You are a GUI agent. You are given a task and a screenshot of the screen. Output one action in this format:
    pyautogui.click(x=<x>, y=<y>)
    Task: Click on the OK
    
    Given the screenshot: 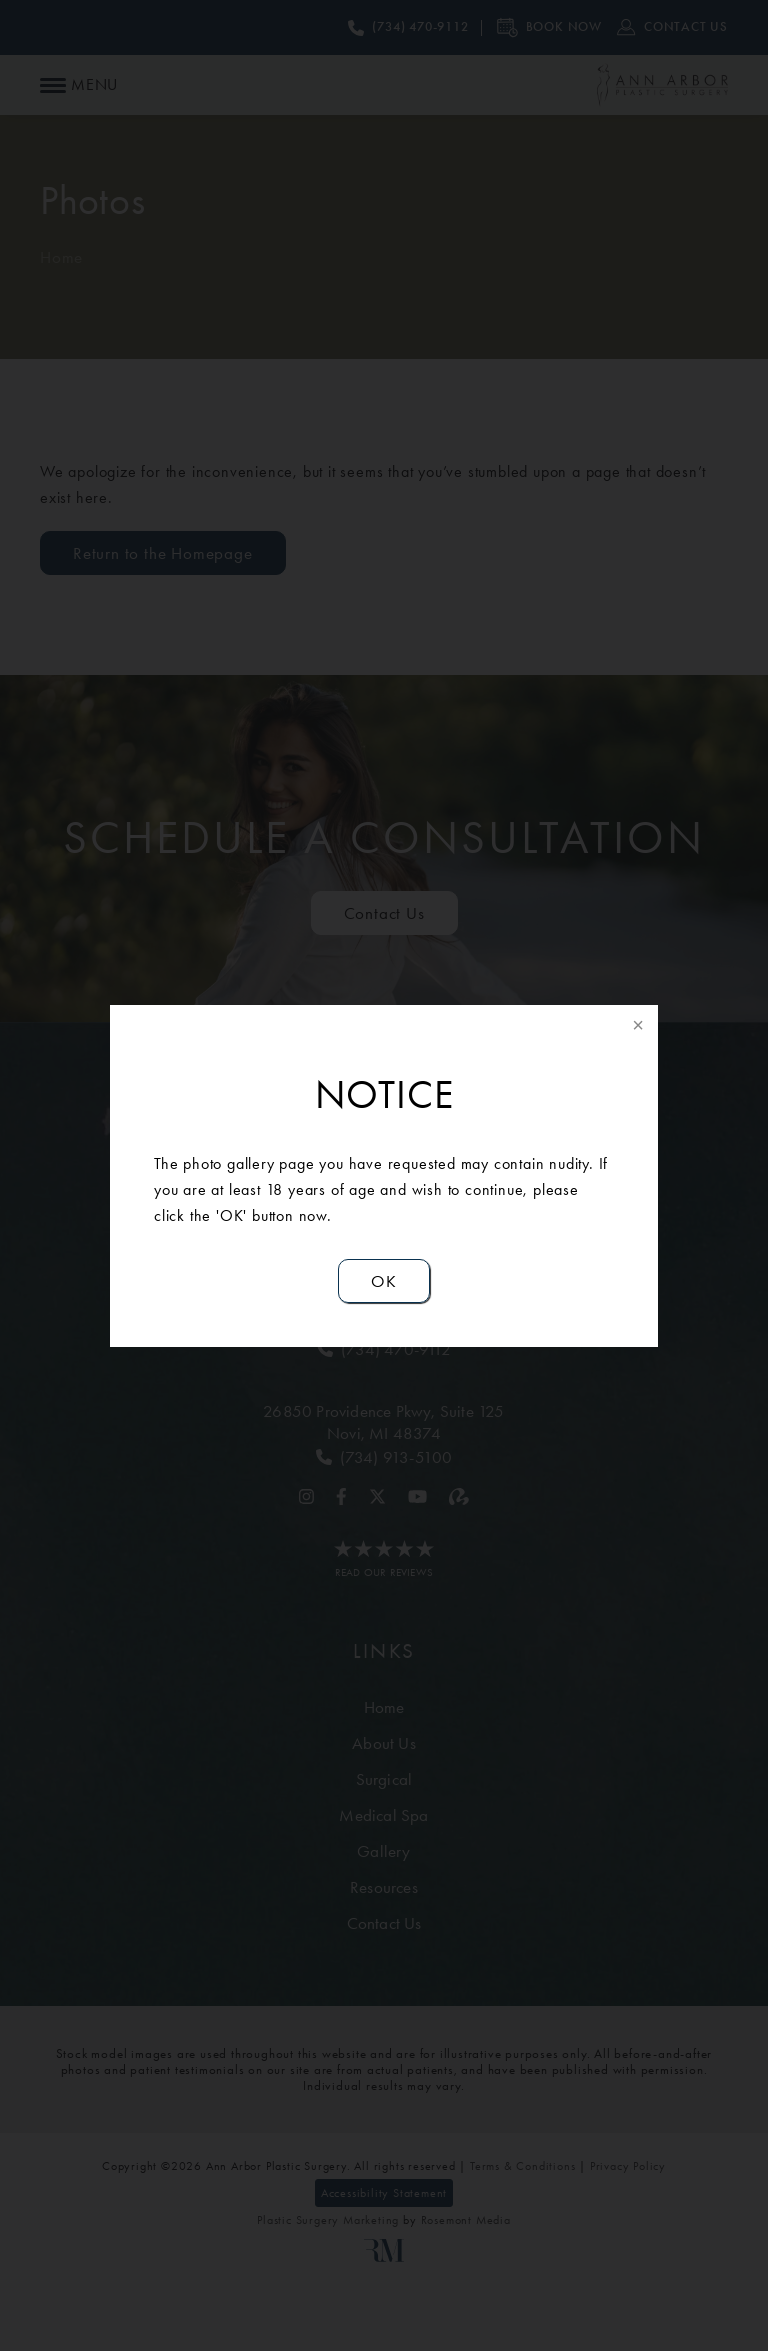 What is the action you would take?
    pyautogui.click(x=384, y=1281)
    